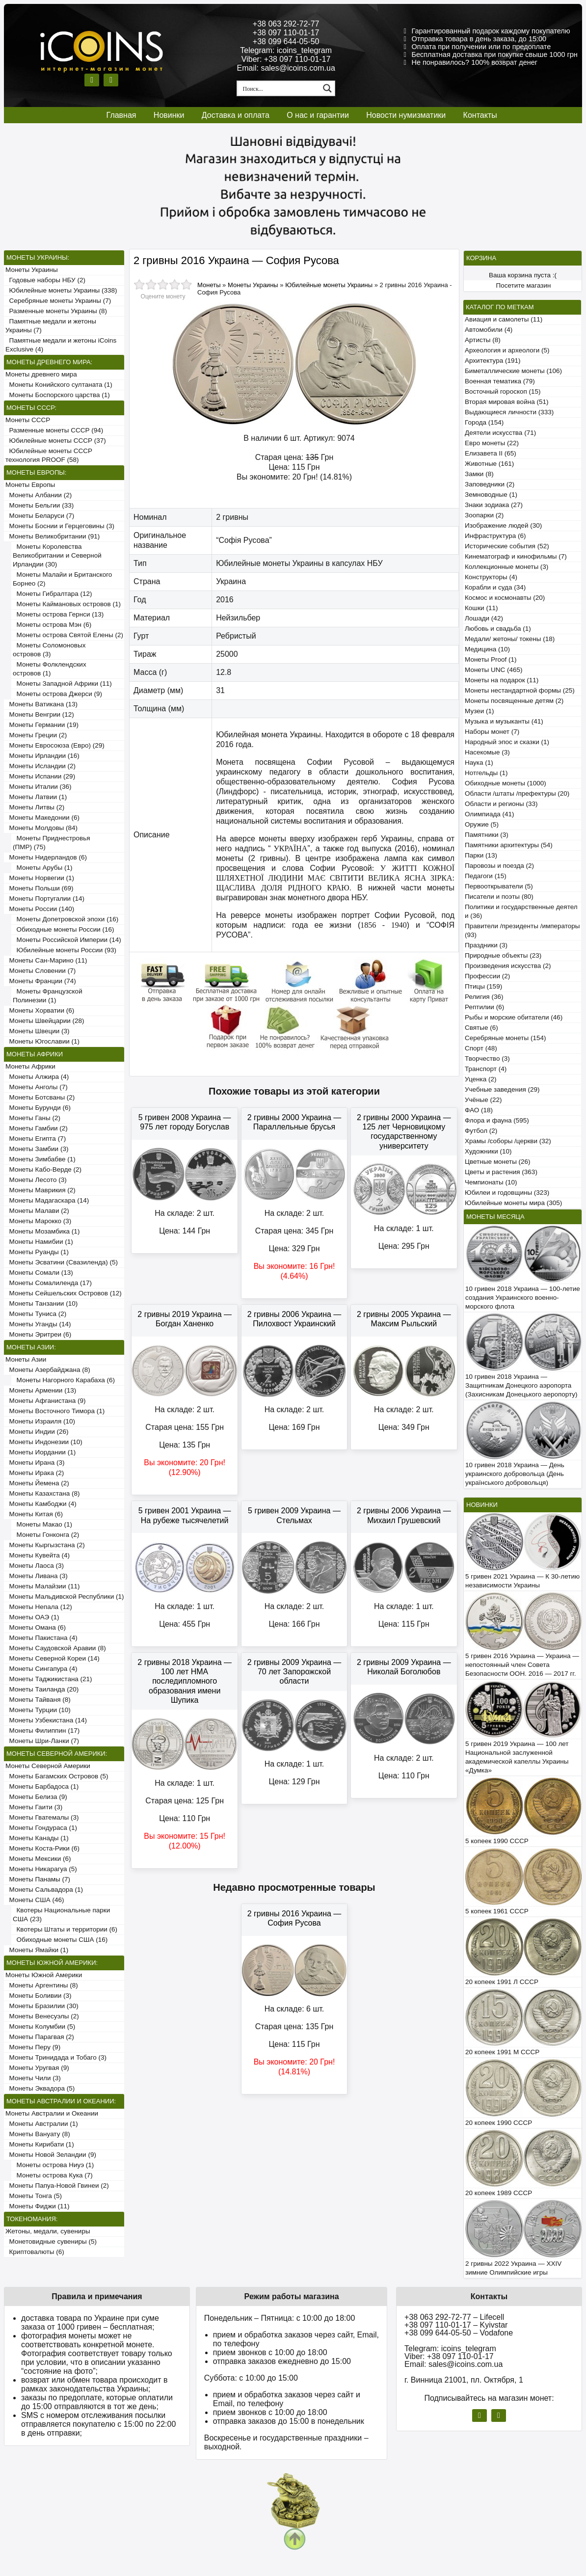 The height and width of the screenshot is (2576, 586). Describe the element at coordinates (39, 888) in the screenshot. I see `Монеты Польши (69)` at that location.